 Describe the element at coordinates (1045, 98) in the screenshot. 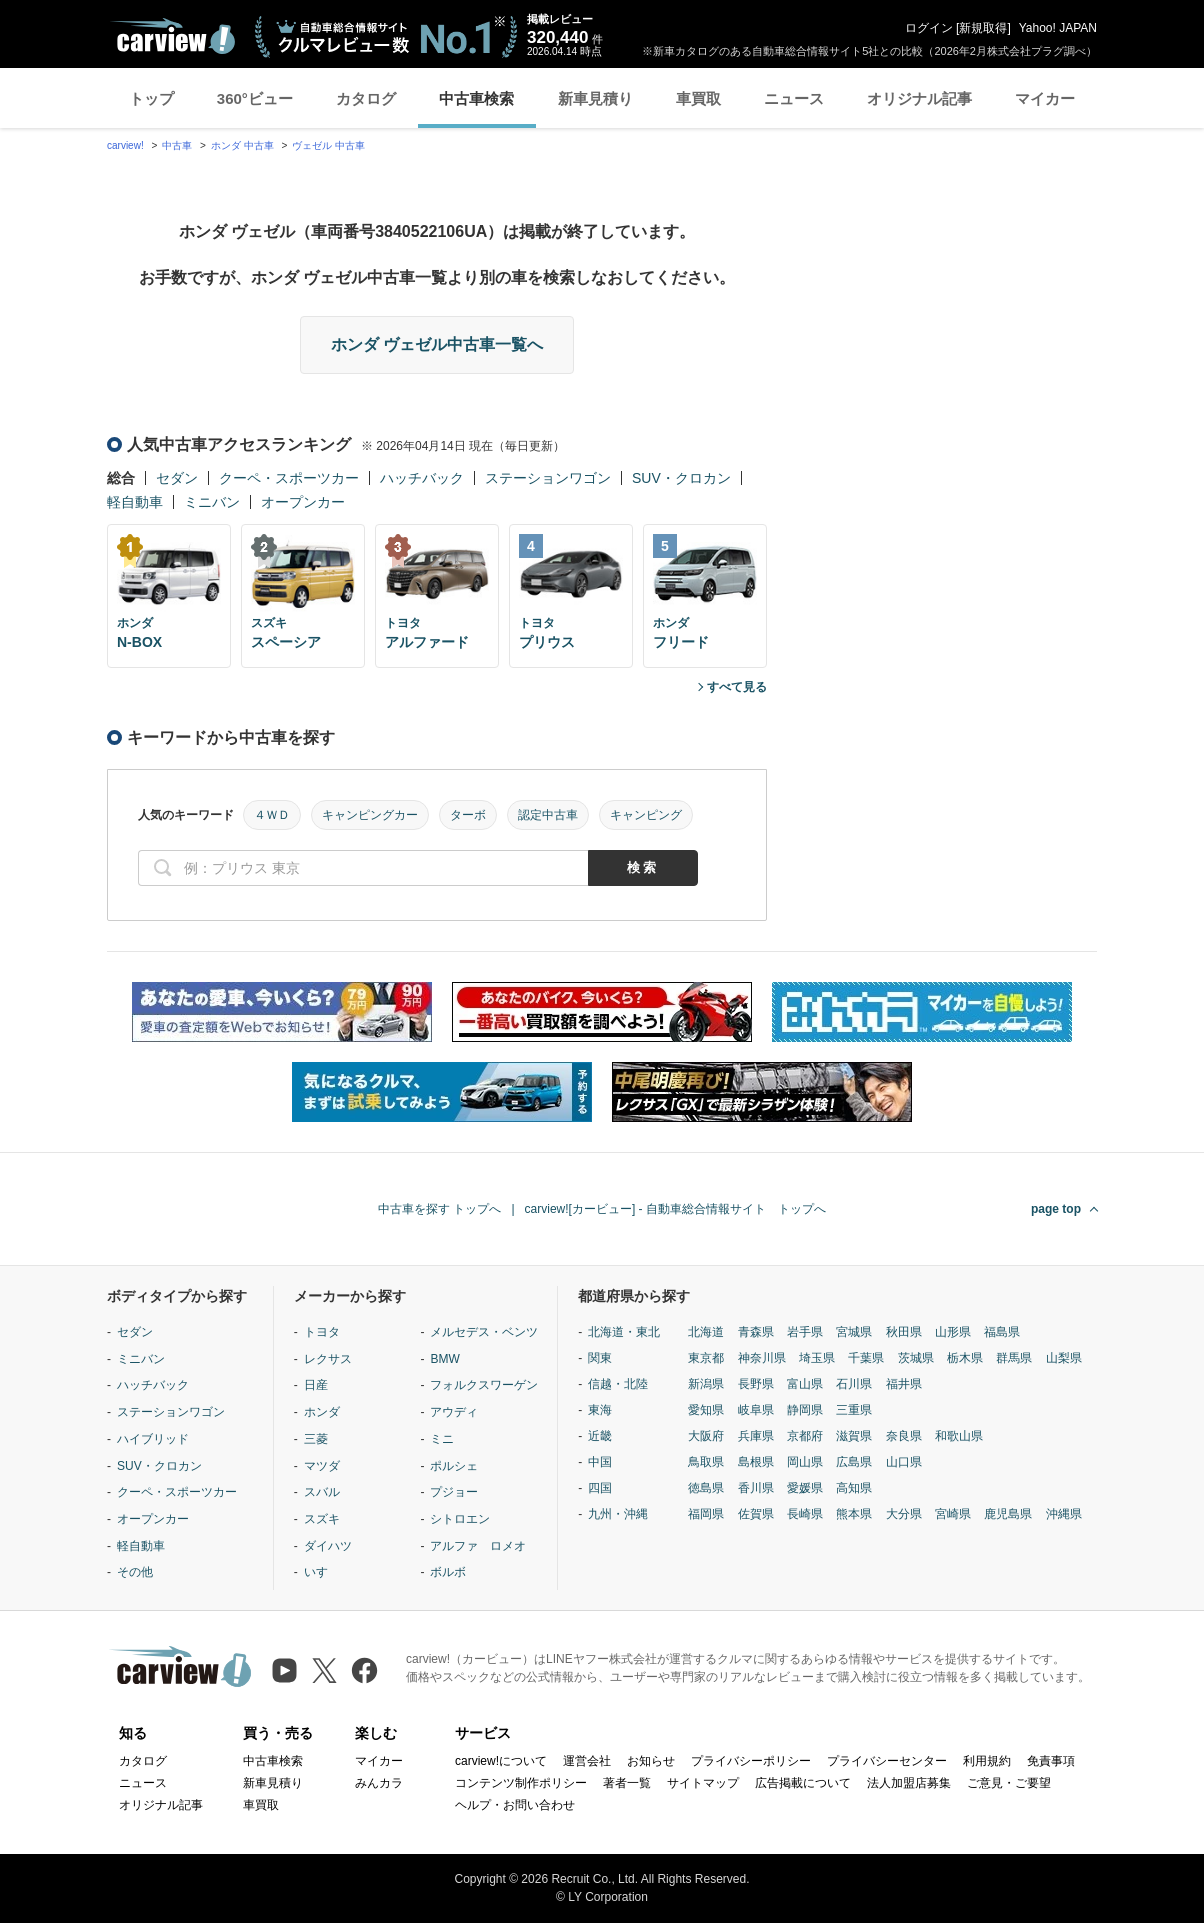

I see `マイカー` at that location.